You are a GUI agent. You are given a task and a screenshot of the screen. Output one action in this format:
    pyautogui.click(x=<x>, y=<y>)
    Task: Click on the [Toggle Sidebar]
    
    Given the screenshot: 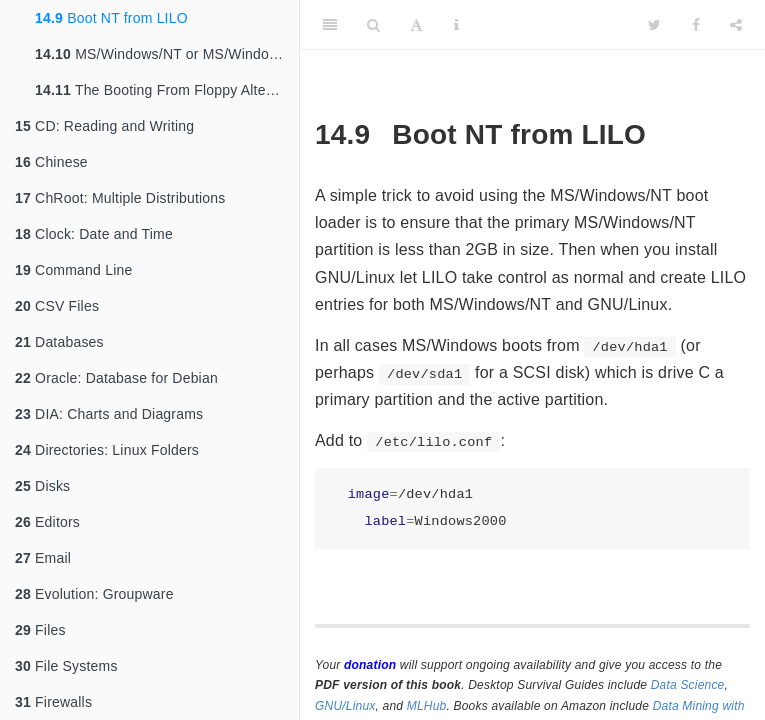 What is the action you would take?
    pyautogui.click(x=330, y=25)
    